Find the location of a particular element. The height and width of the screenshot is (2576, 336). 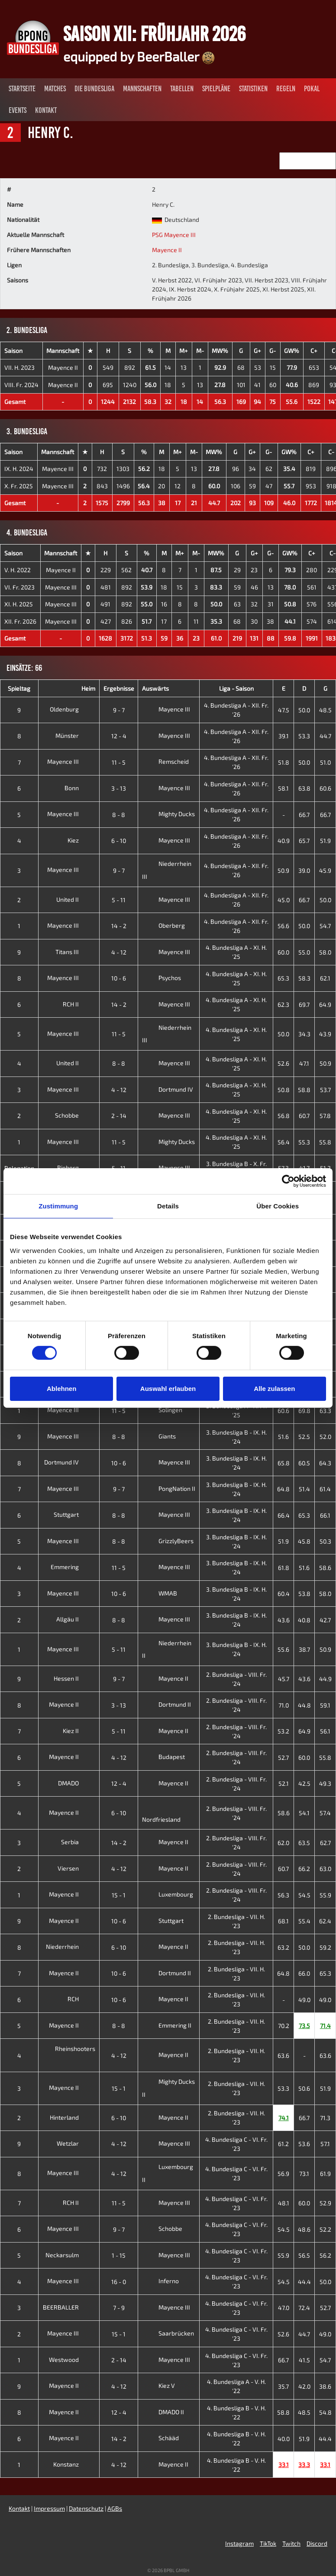

Rieberg is located at coordinates (74, 1167).